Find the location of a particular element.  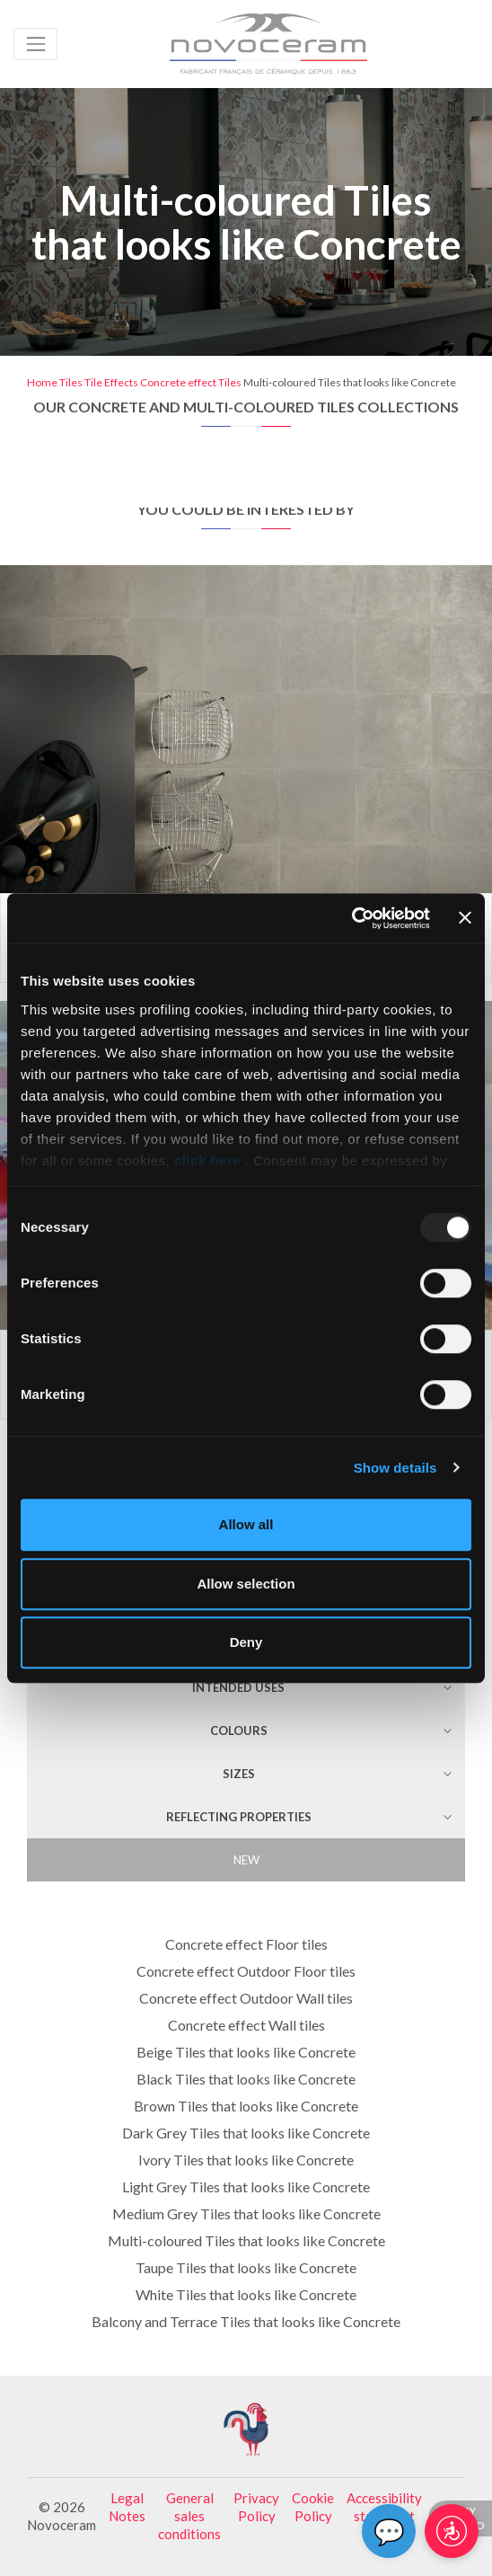

Deny is located at coordinates (246, 1642).